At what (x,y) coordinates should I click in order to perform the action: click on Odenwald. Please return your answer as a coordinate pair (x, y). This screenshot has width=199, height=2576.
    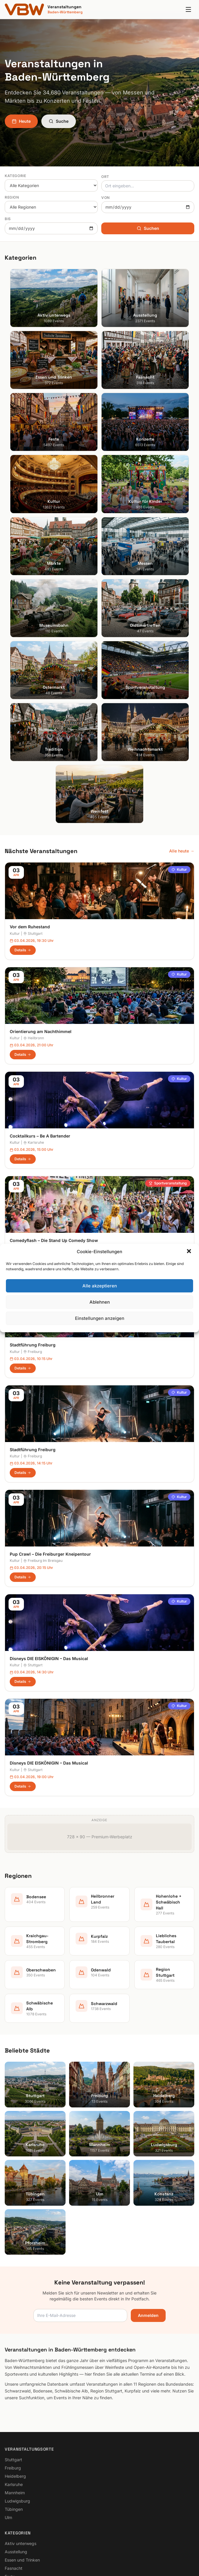
    Looking at the image, I should click on (15, 2391).